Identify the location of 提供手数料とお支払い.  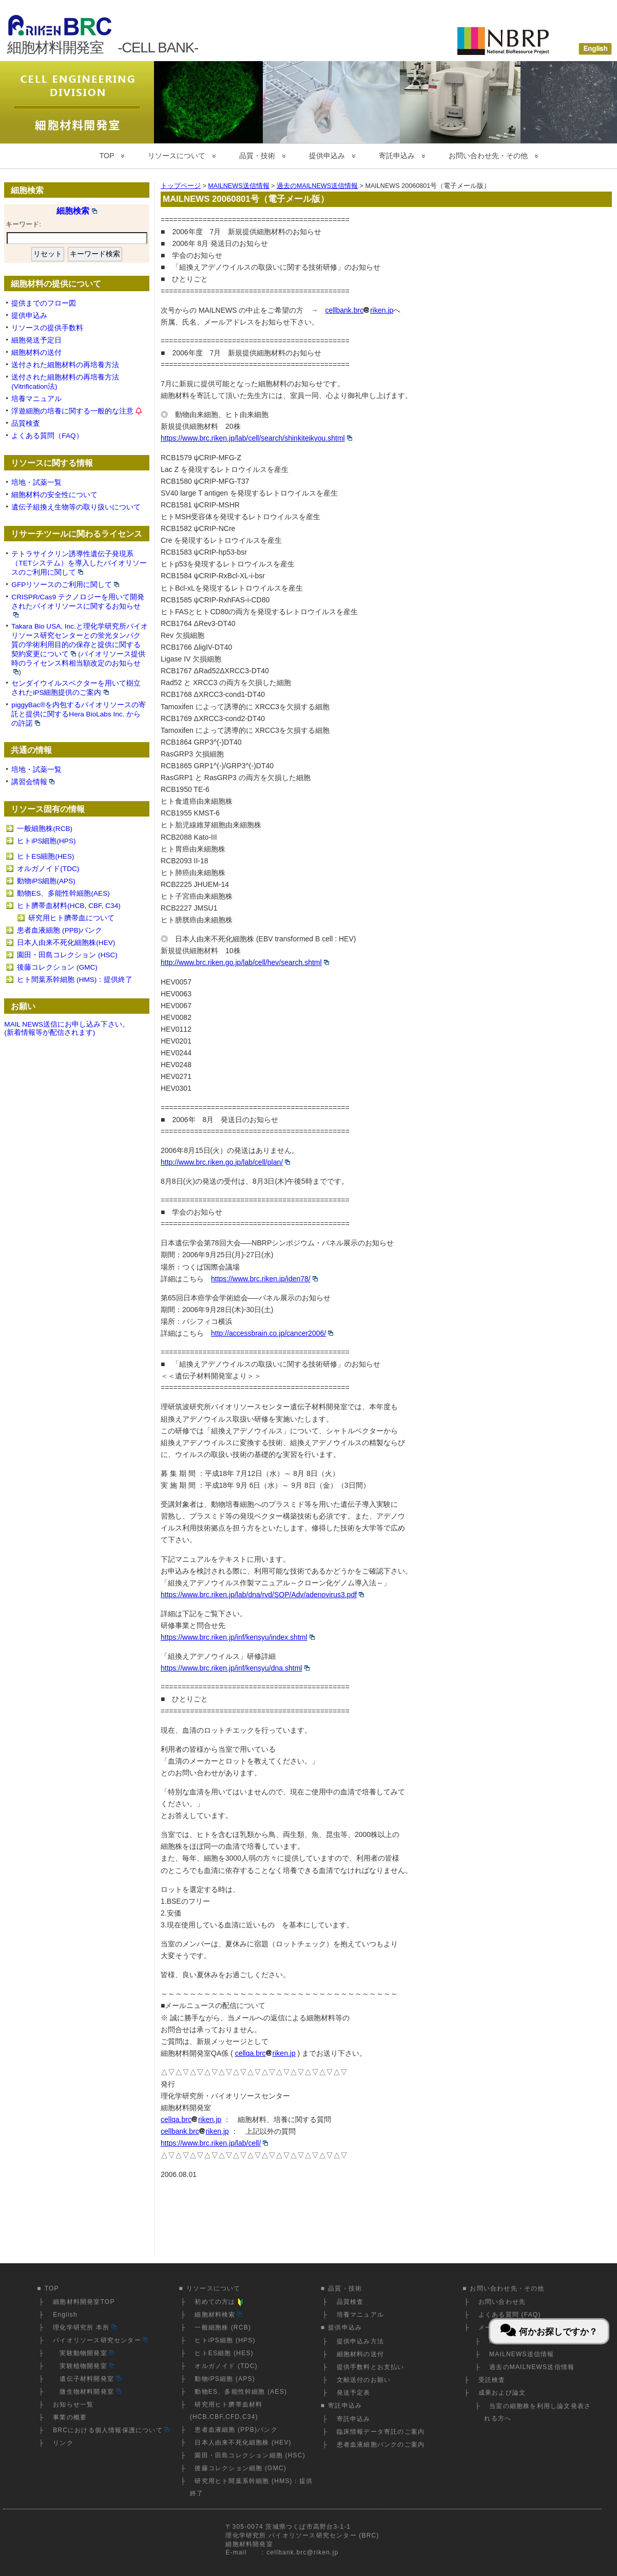
(370, 2367).